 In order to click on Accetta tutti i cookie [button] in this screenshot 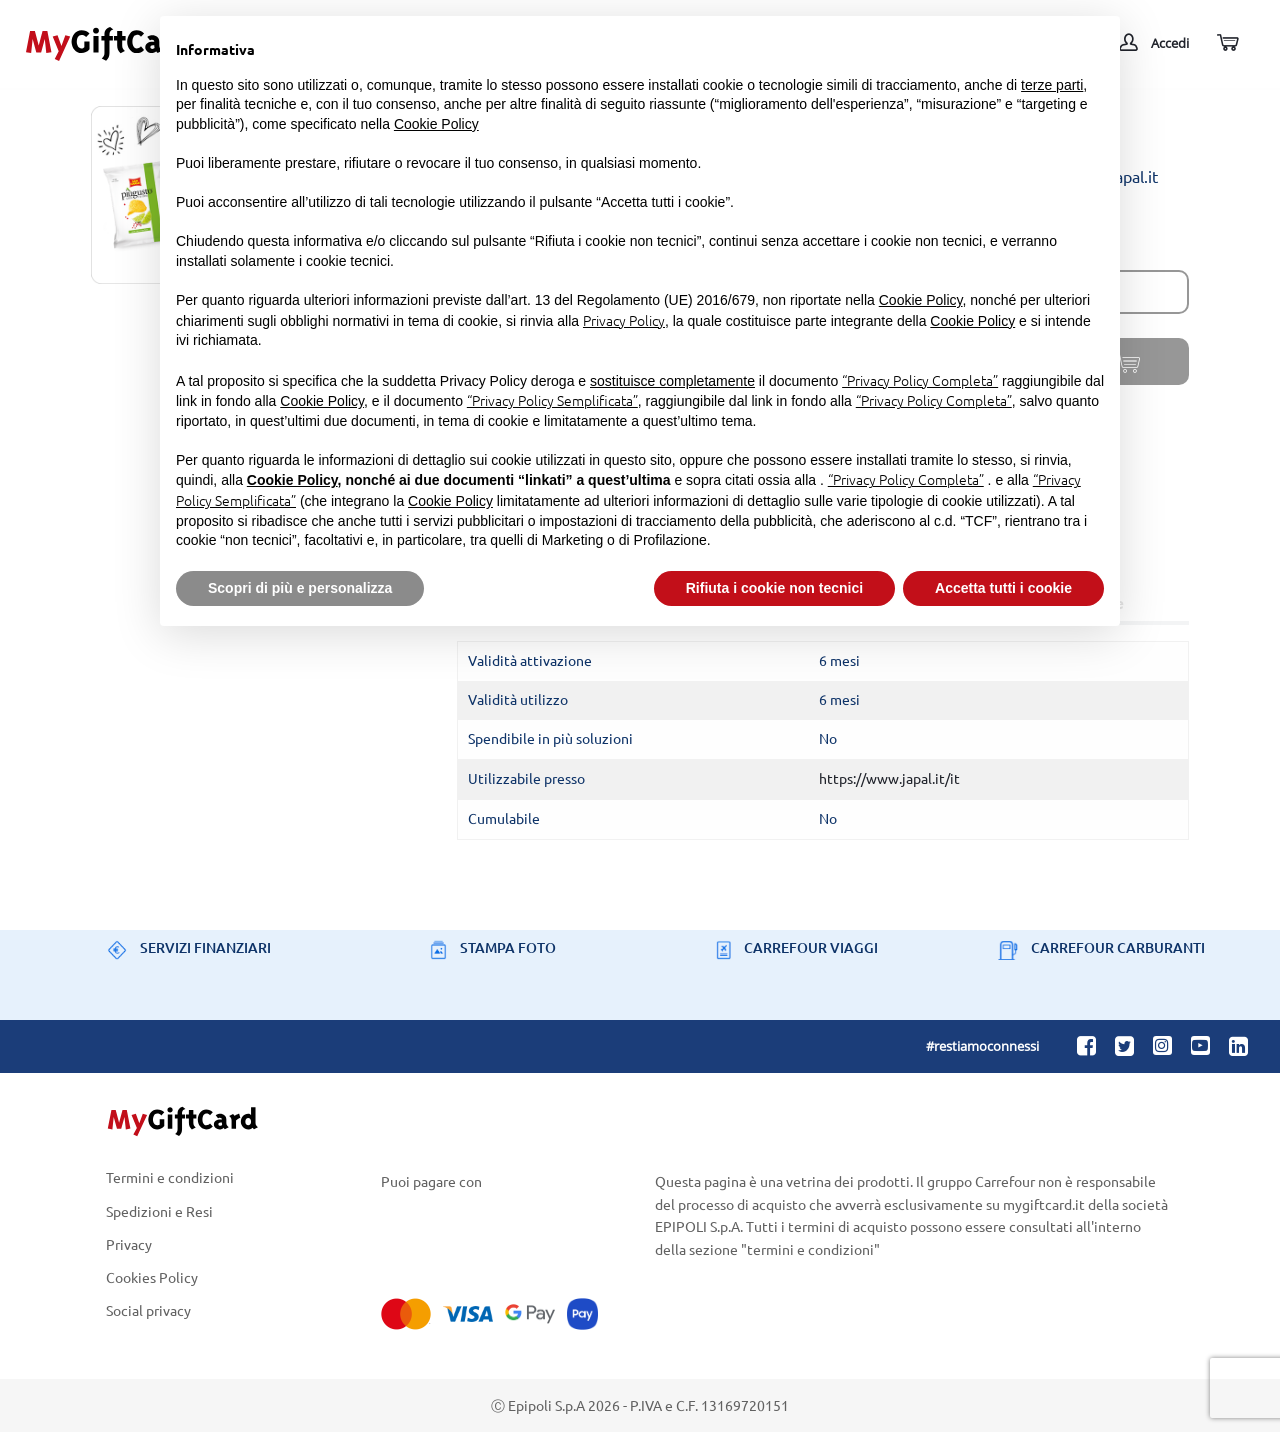, I will do `click(1003, 588)`.